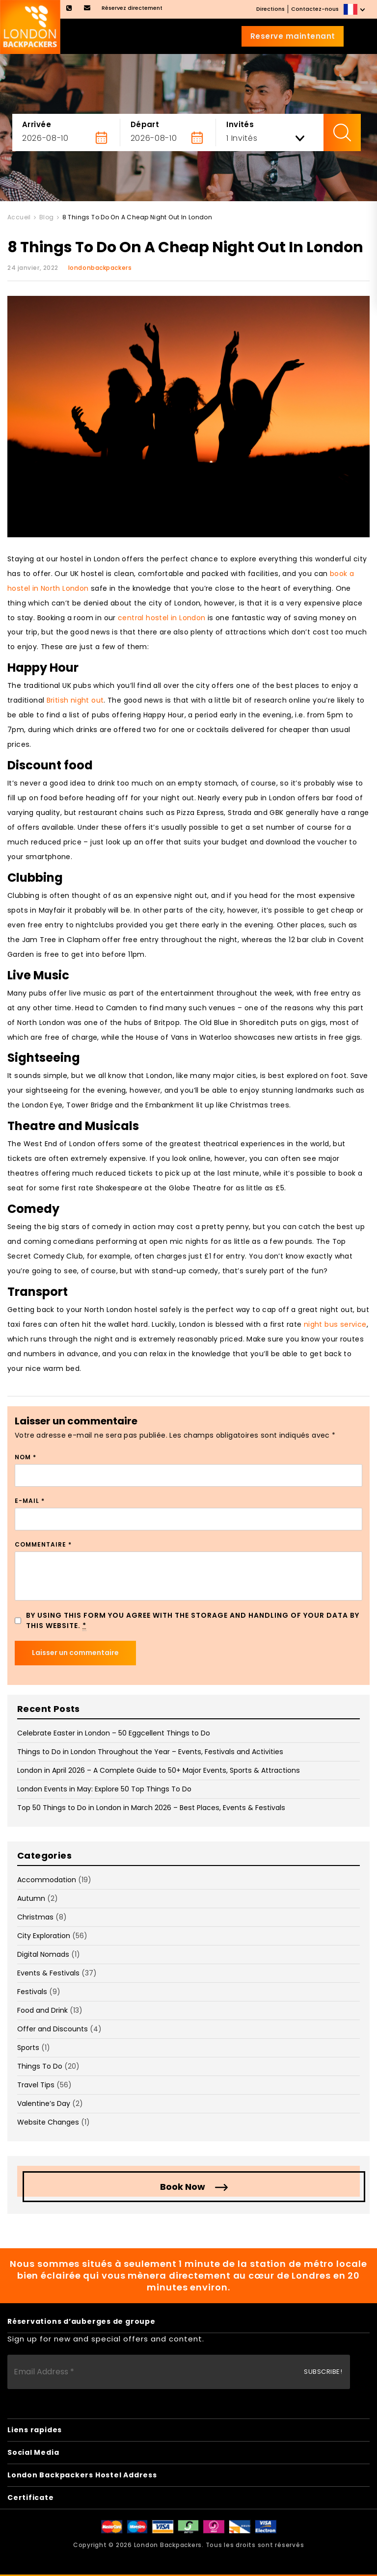  What do you see at coordinates (35, 1917) in the screenshot?
I see `Christmas` at bounding box center [35, 1917].